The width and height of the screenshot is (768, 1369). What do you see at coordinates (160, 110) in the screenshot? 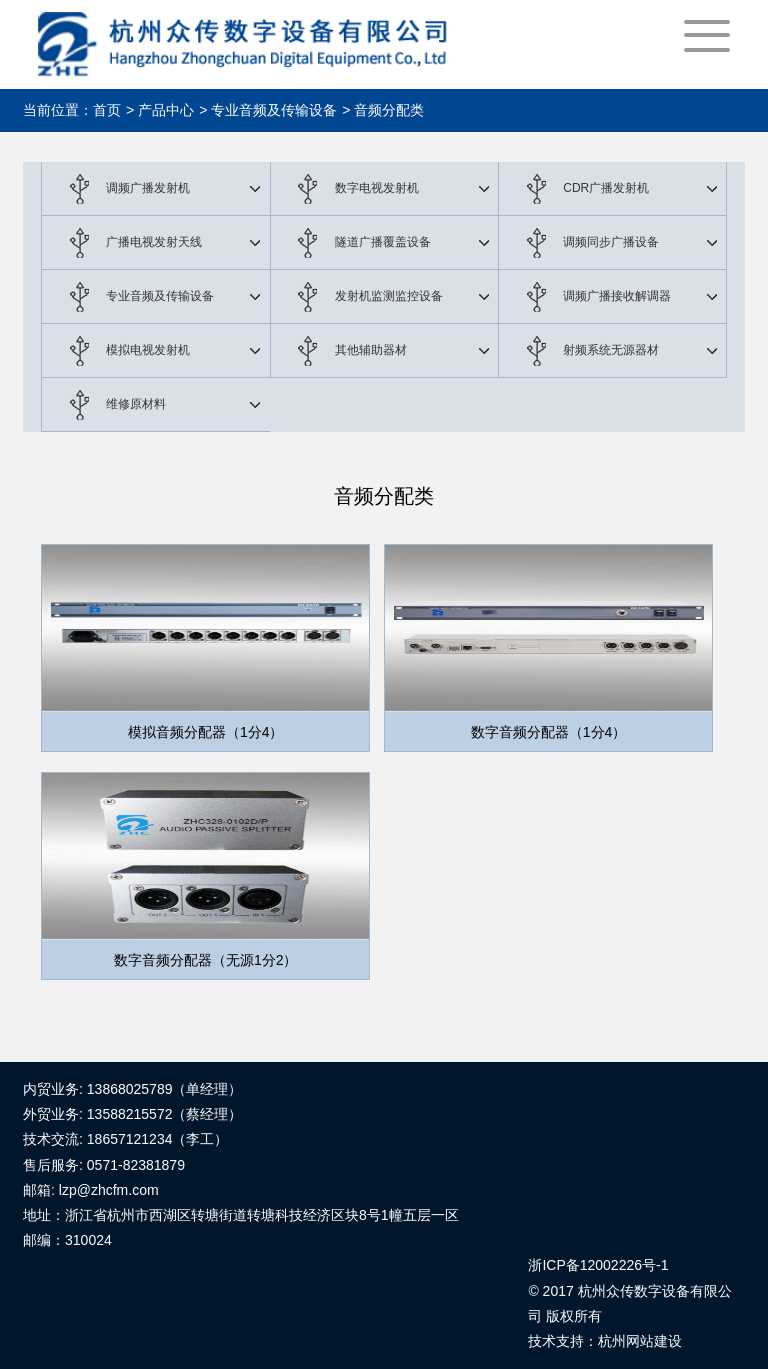
I see `> 产品中心` at bounding box center [160, 110].